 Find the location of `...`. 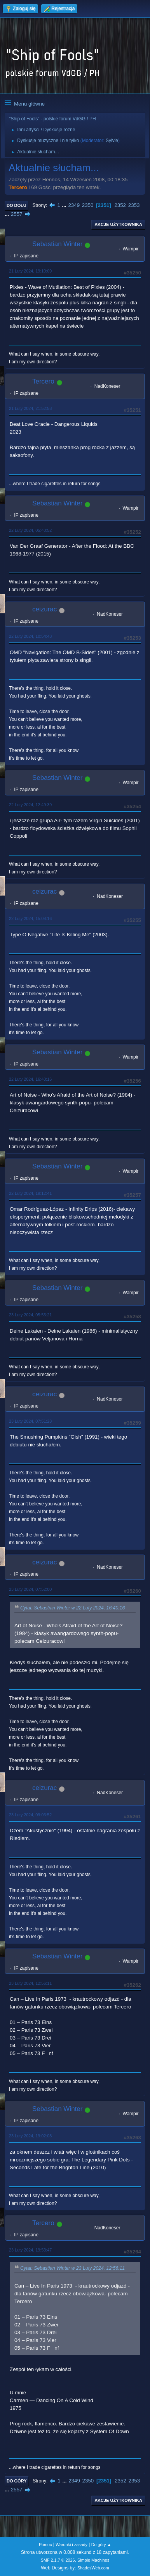

... is located at coordinates (65, 205).